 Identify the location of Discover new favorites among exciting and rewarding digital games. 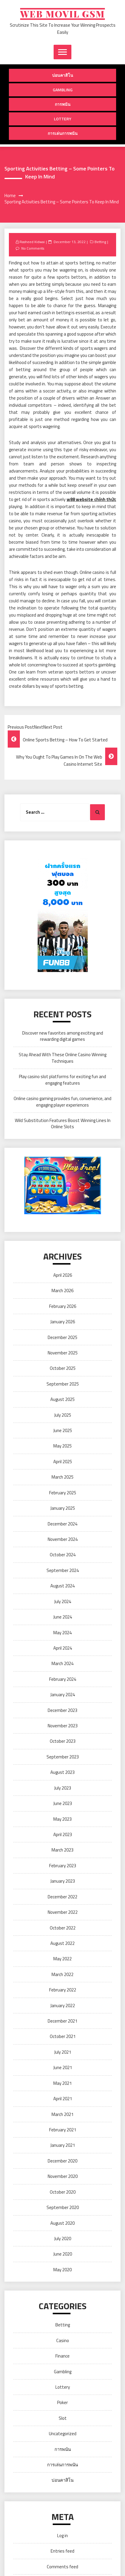
(62, 1036).